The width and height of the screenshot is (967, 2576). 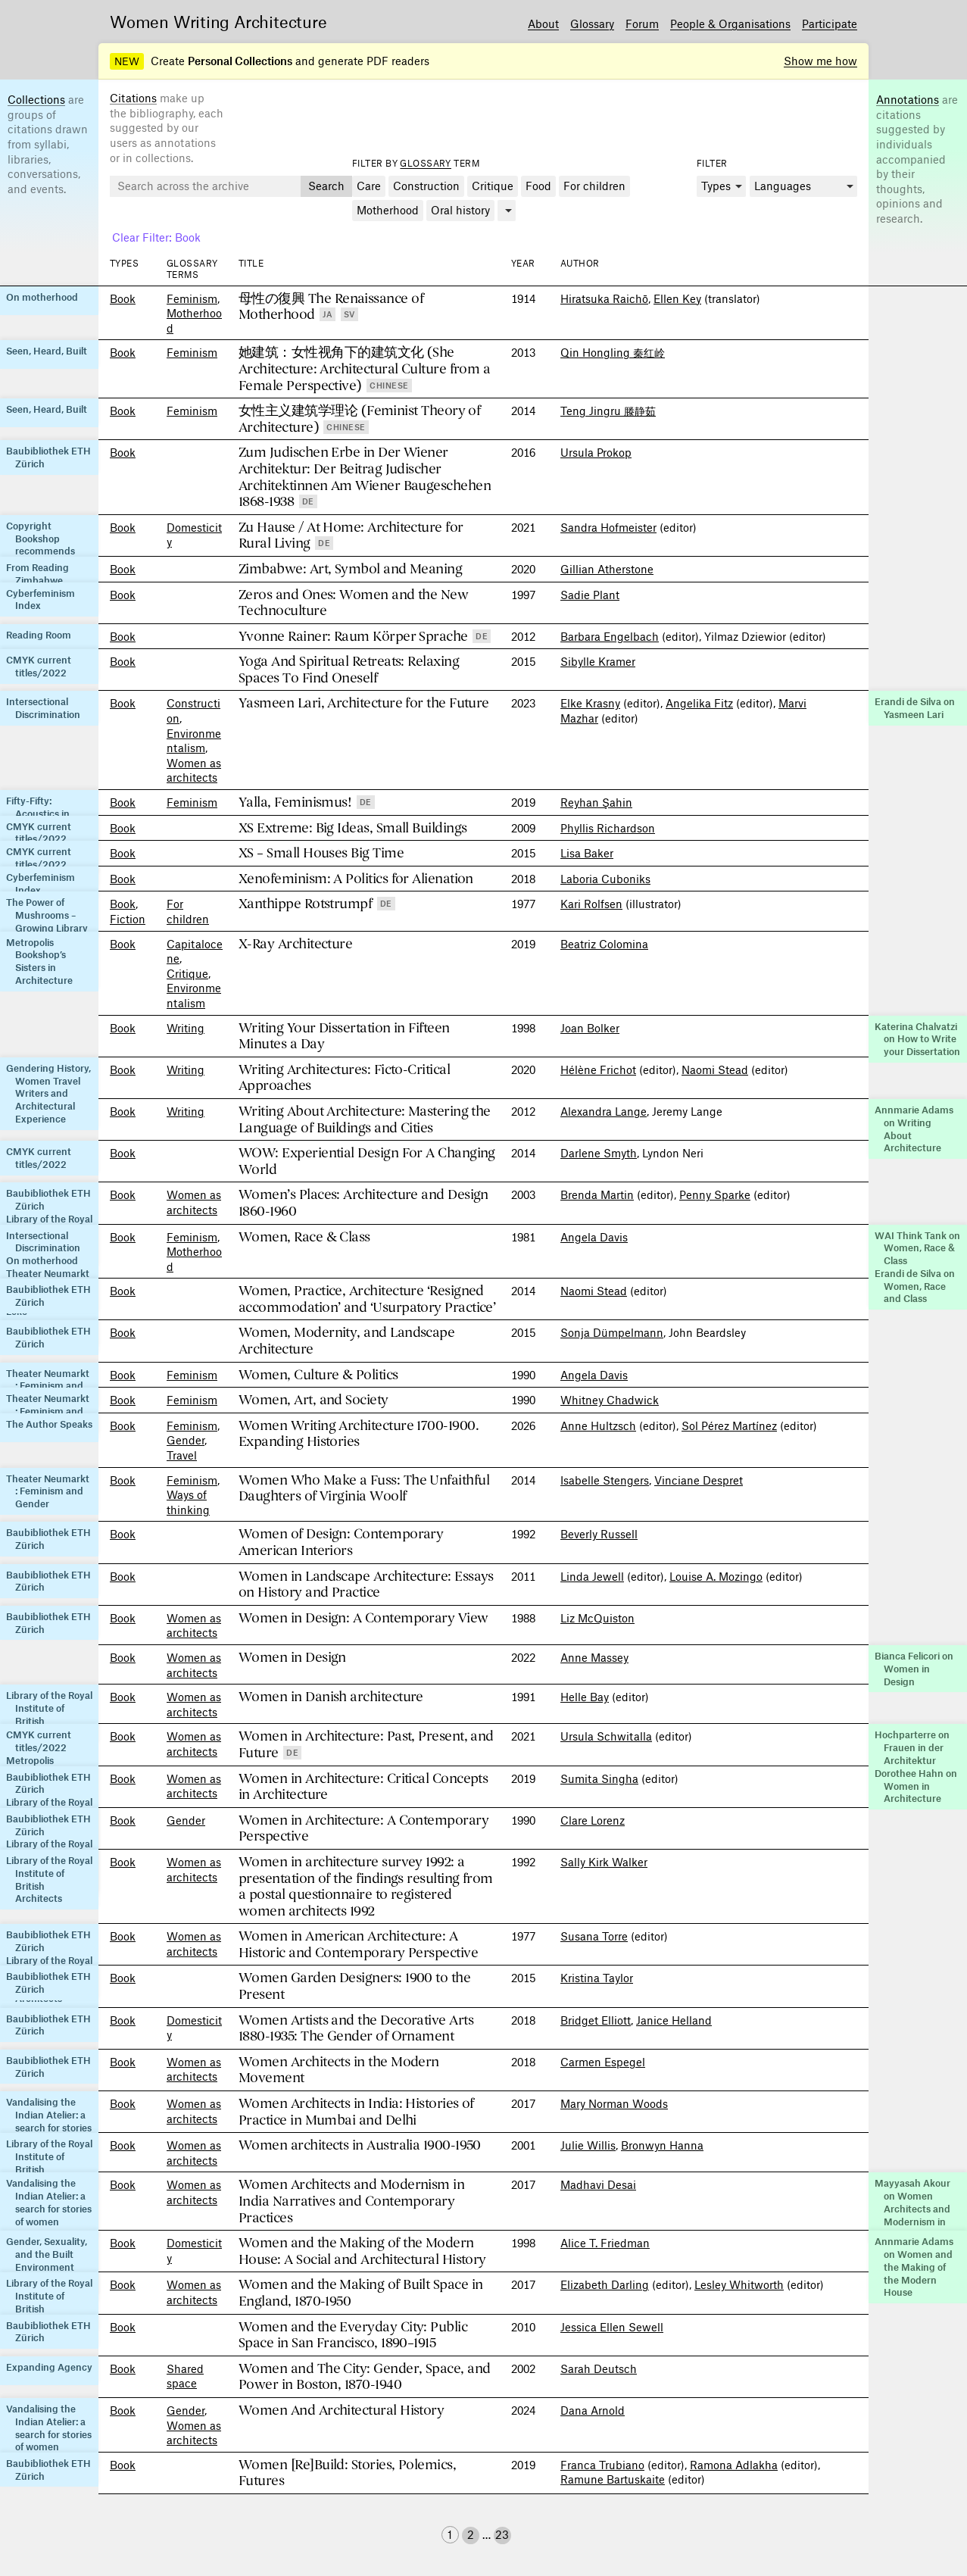 I want to click on Zum Judischen Erbe in Der Wiener Architektur: Der Beitrag Judischer Architektinnen Am Wiener Baugeschehen 1868-1938, so click(x=365, y=477).